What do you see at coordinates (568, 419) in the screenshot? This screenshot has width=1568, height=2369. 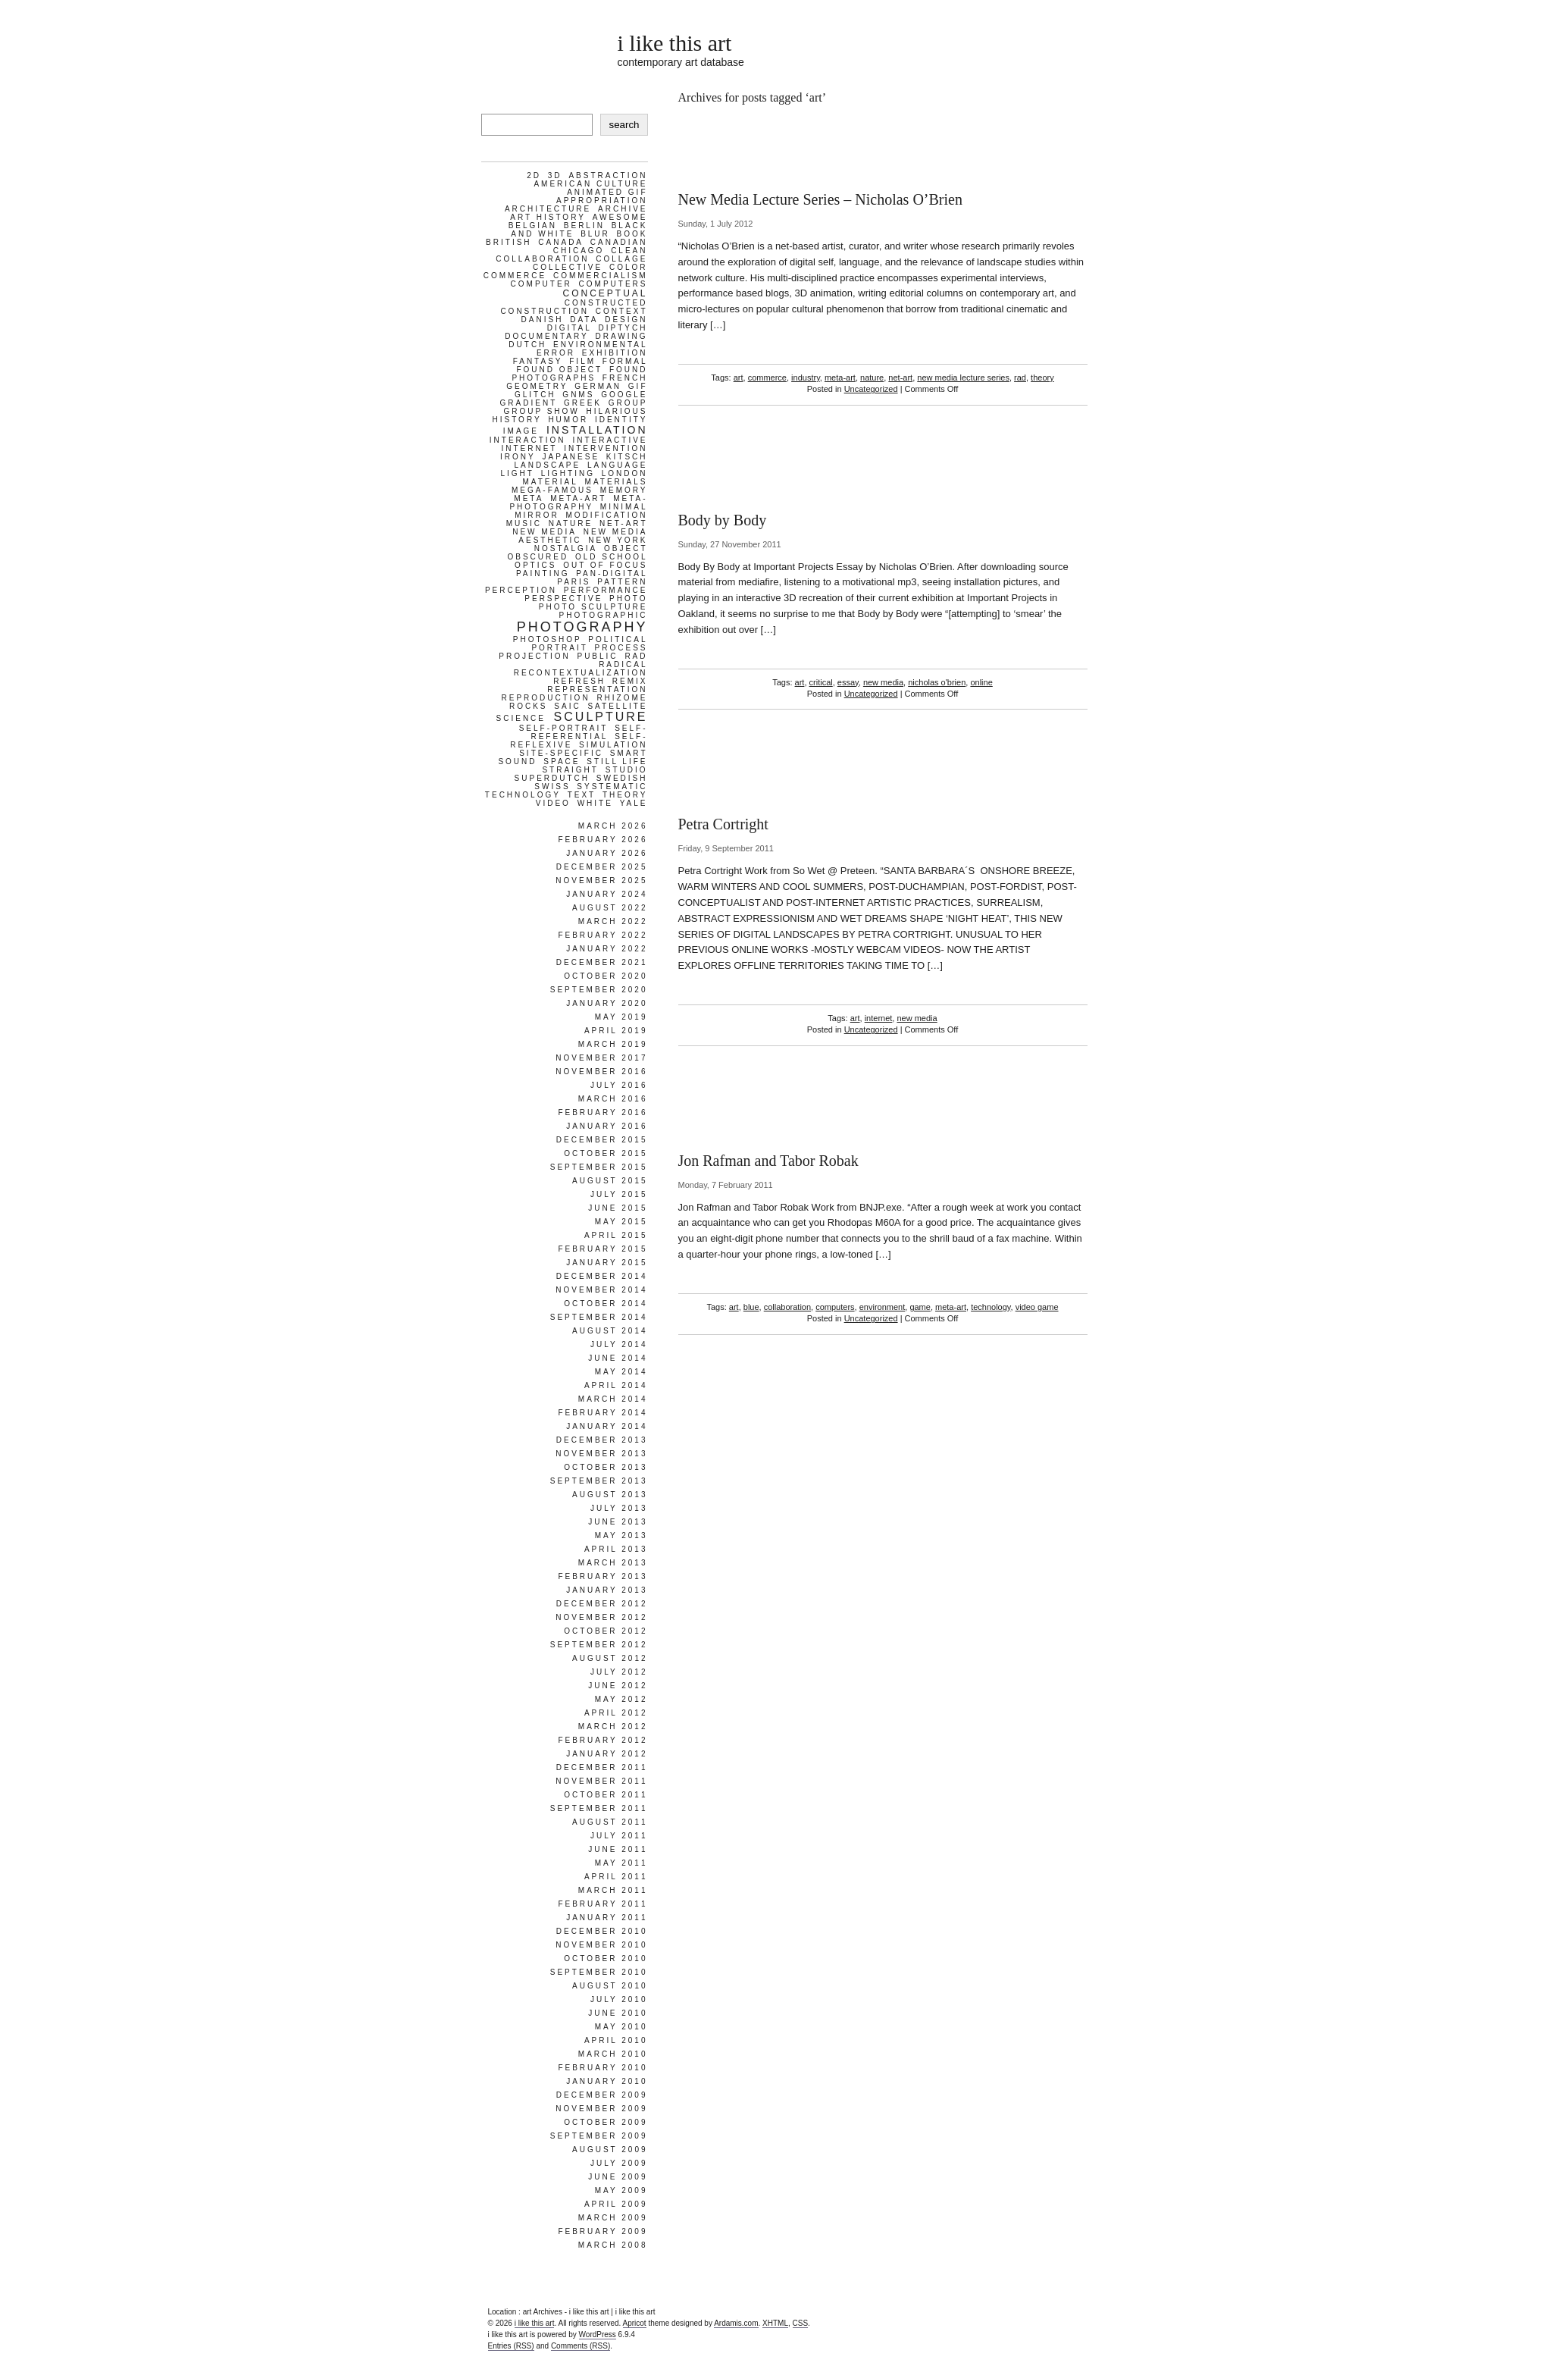 I see `humor` at bounding box center [568, 419].